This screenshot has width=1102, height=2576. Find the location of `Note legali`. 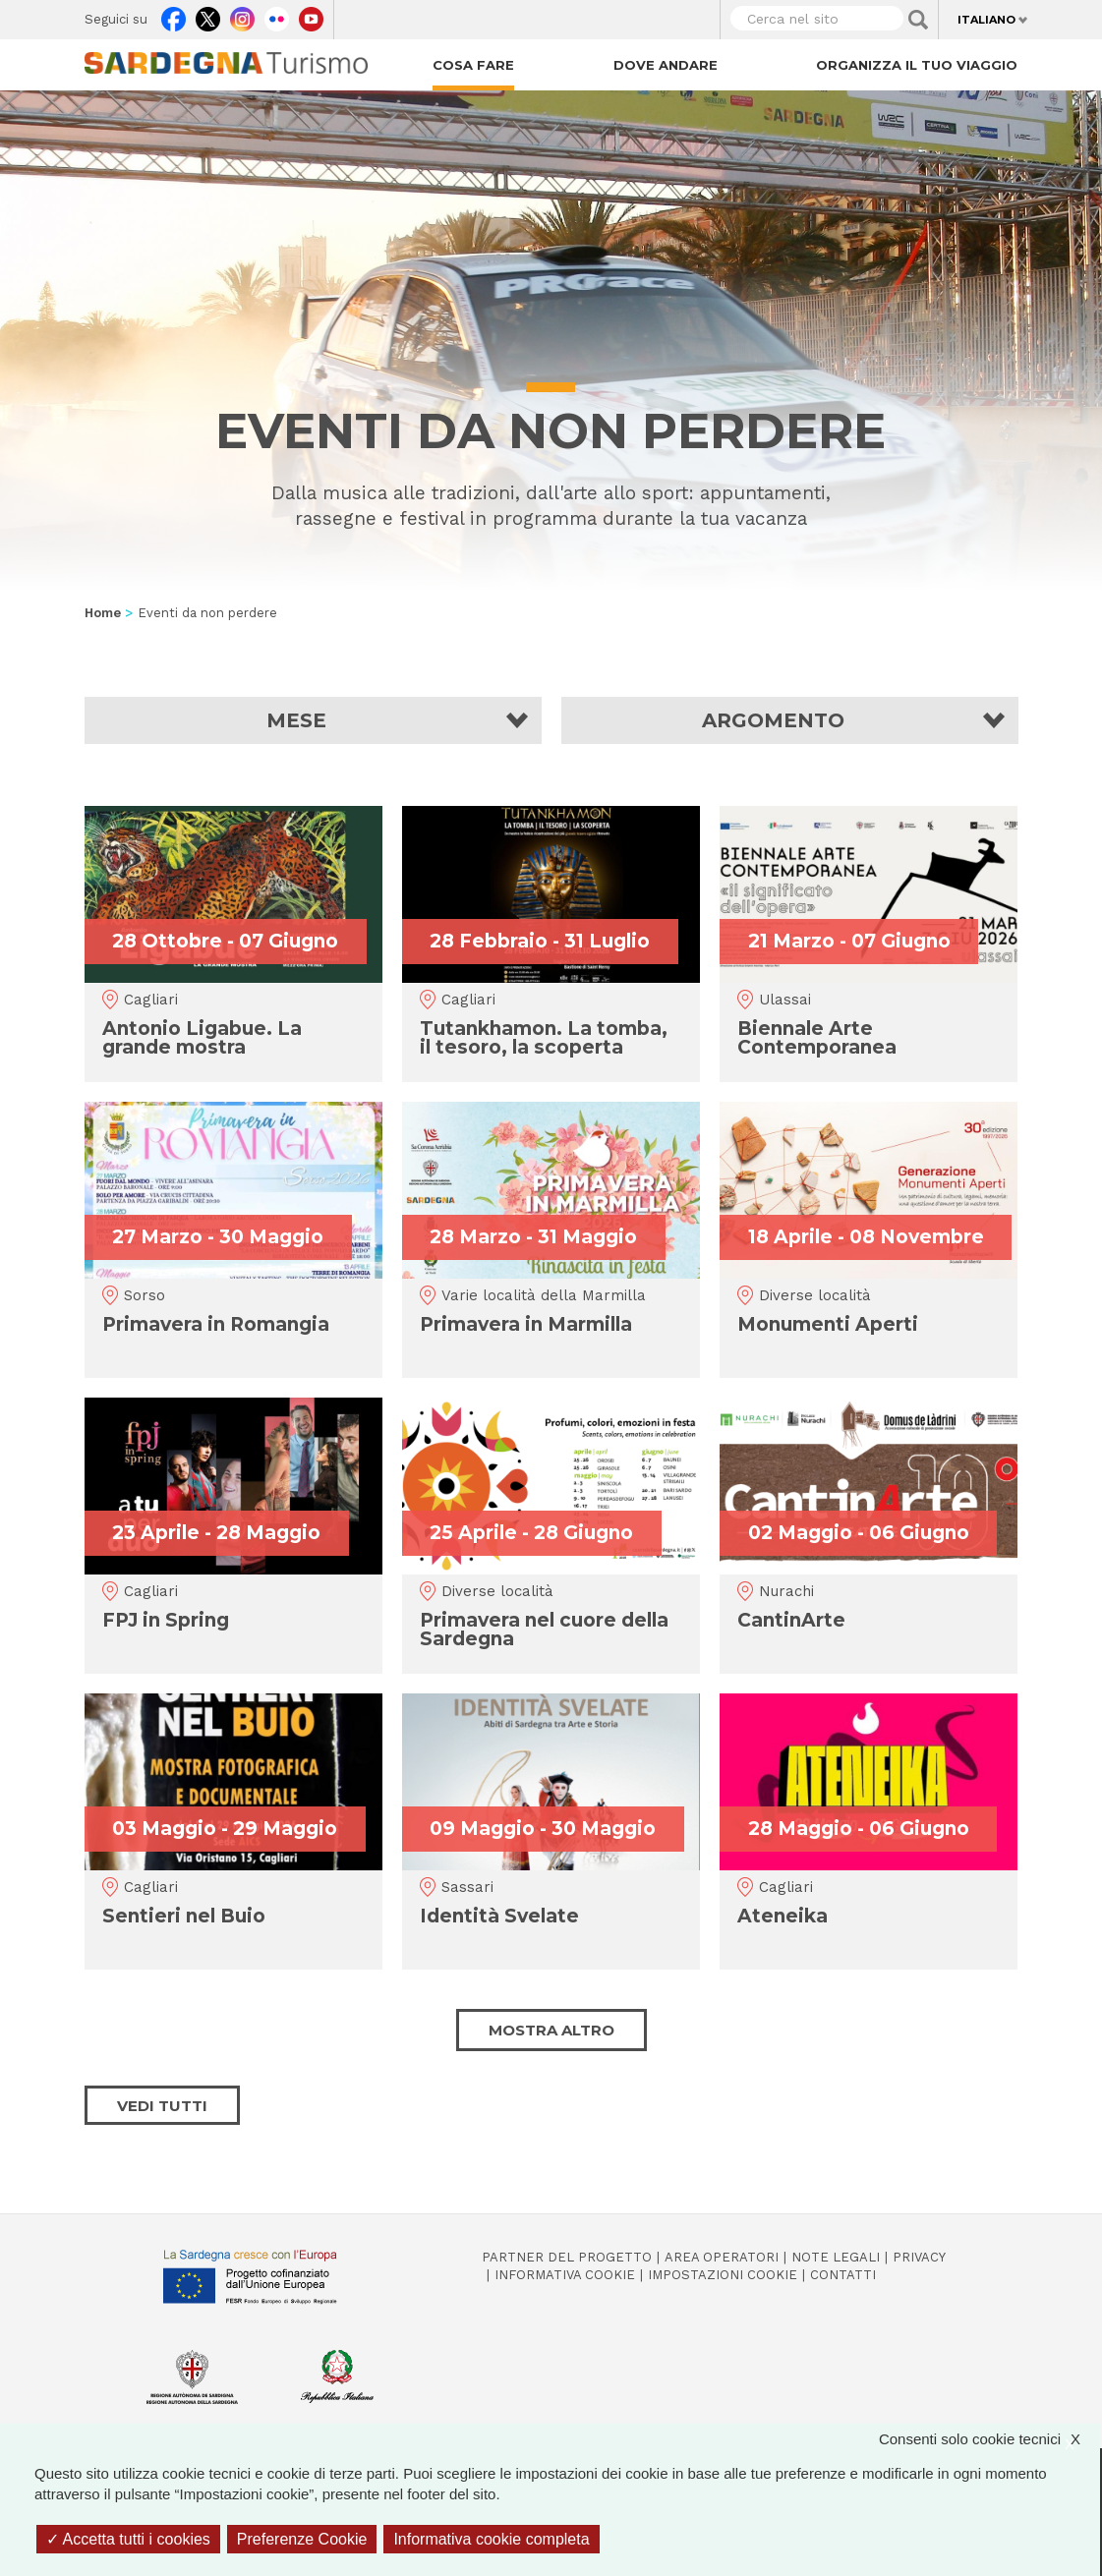

Note legali is located at coordinates (835, 2257).